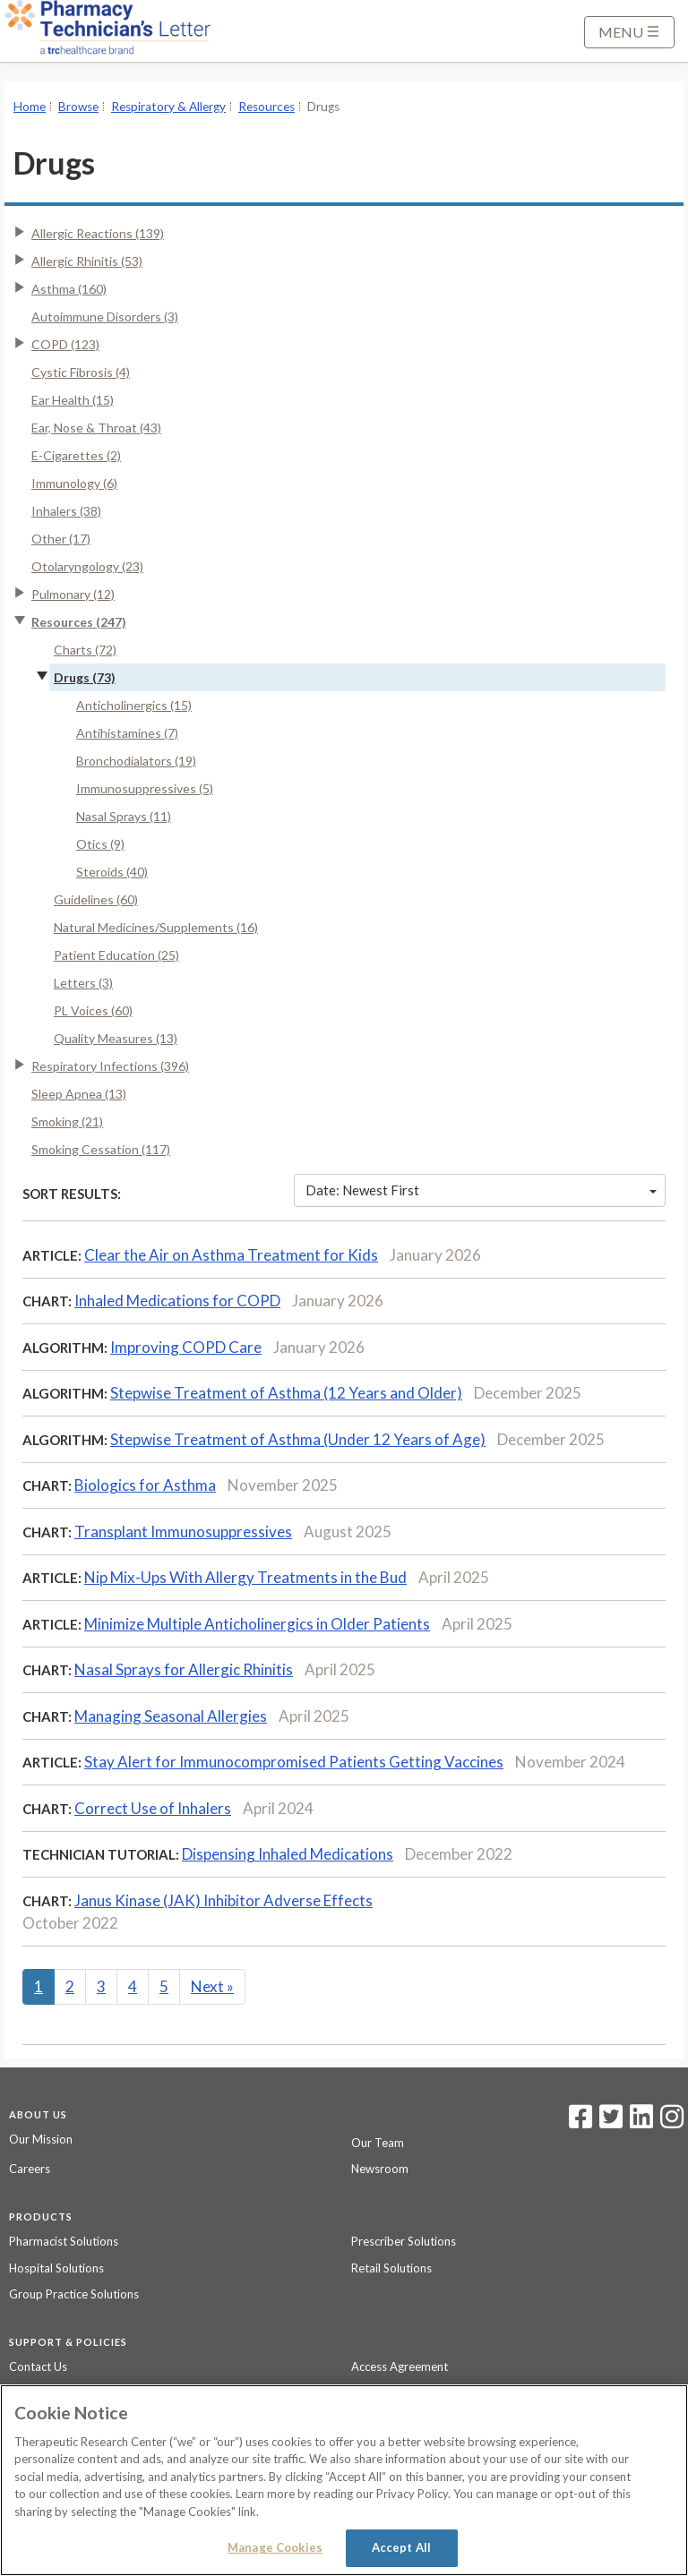 This screenshot has height=2576, width=688. What do you see at coordinates (145, 1485) in the screenshot?
I see `Biologics for Asthma` at bounding box center [145, 1485].